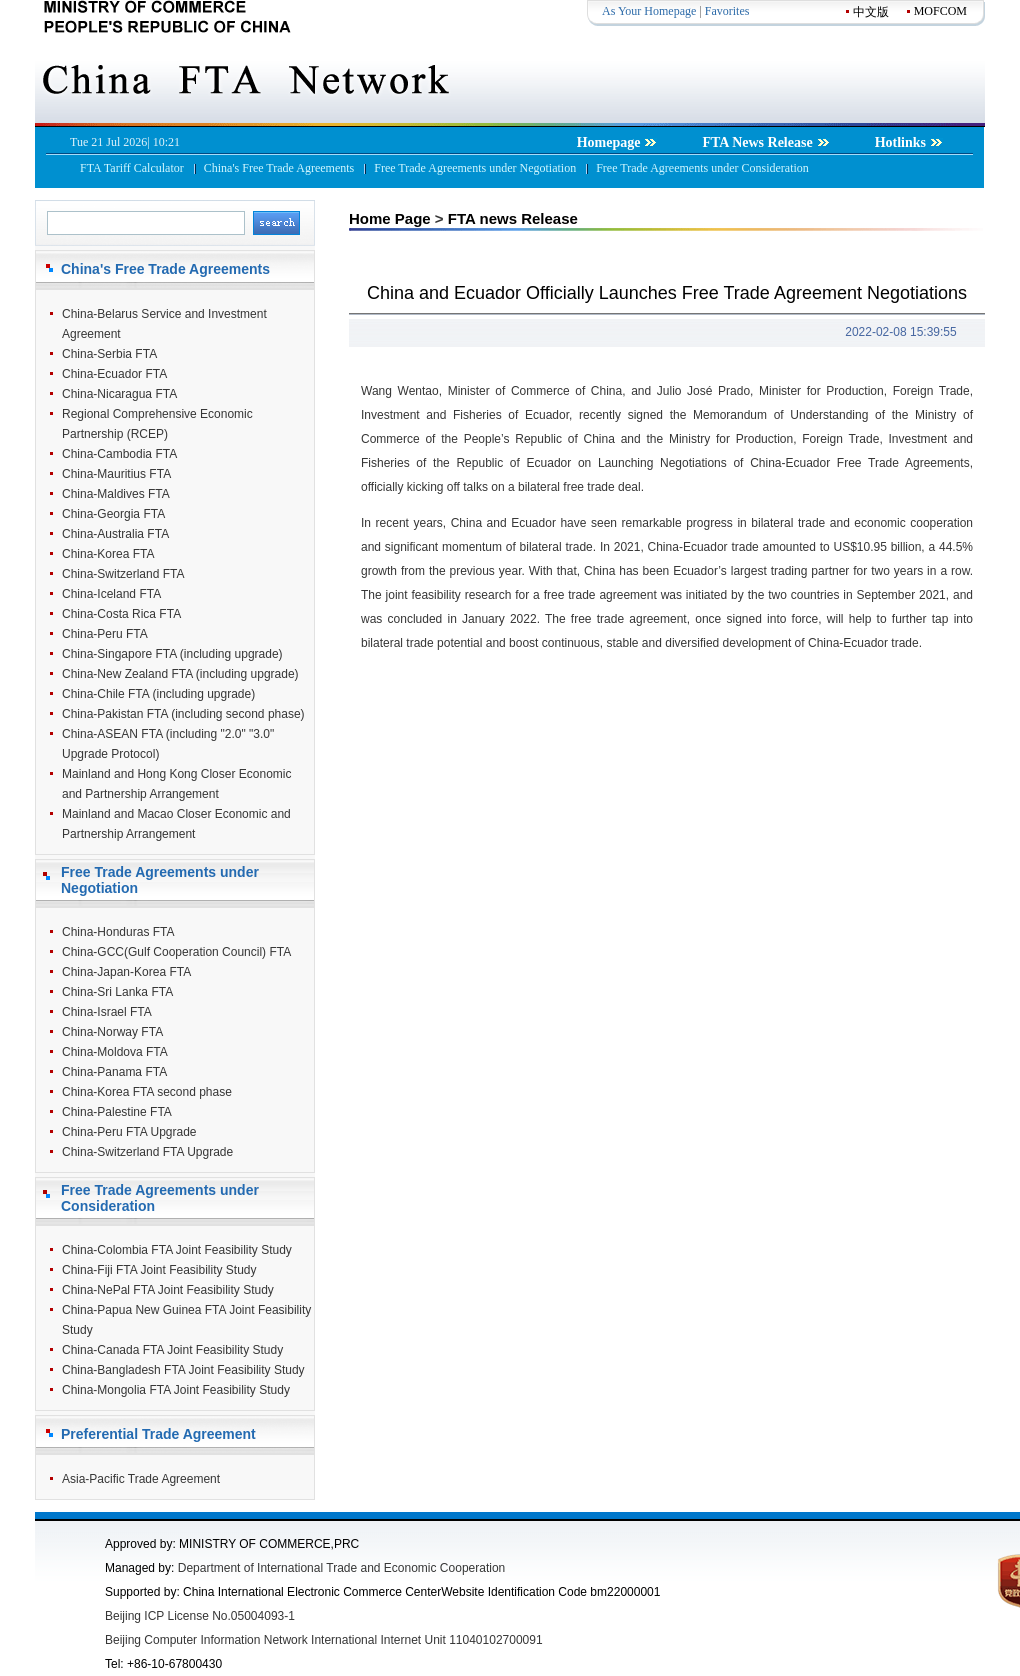 The image size is (1020, 1676). What do you see at coordinates (172, 654) in the screenshot?
I see `China-Singapore FTA (including upgrade)` at bounding box center [172, 654].